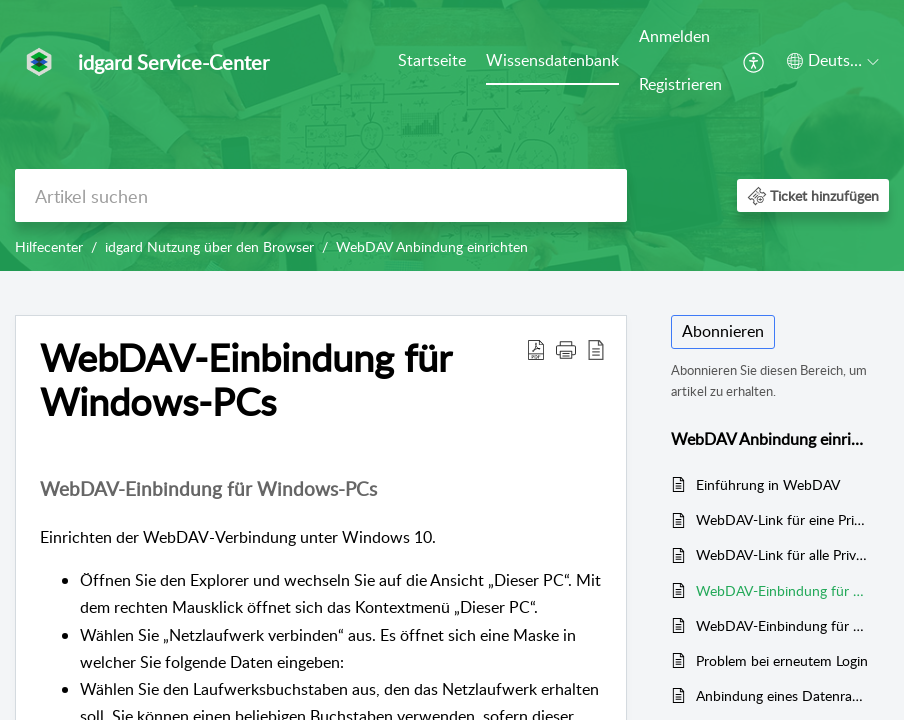 This screenshot has height=720, width=904. What do you see at coordinates (209, 246) in the screenshot?
I see `idgard Nutzung über den Browser` at bounding box center [209, 246].